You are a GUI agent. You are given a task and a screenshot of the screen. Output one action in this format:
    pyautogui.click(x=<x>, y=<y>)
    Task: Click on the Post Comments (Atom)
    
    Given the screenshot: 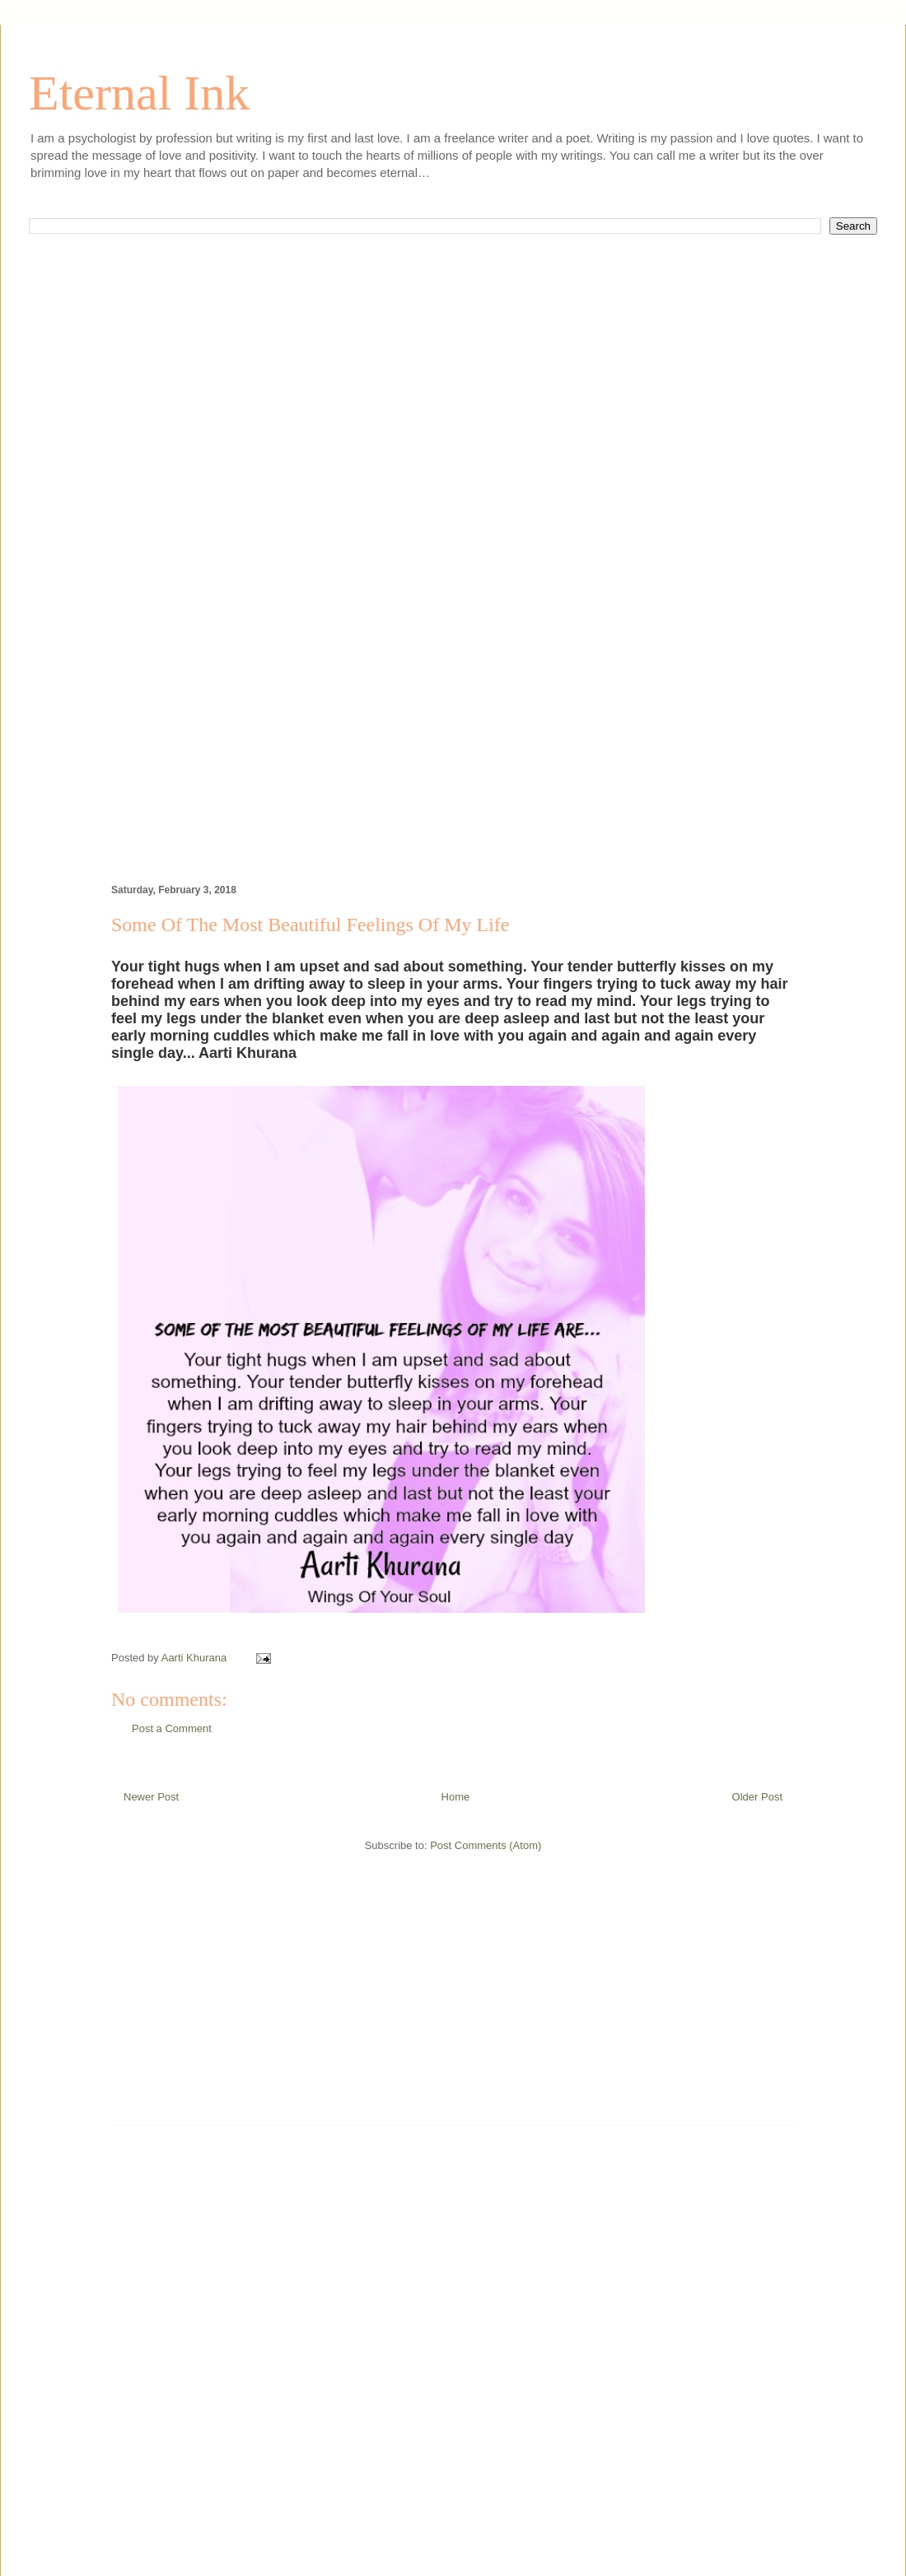 What is the action you would take?
    pyautogui.click(x=485, y=1845)
    